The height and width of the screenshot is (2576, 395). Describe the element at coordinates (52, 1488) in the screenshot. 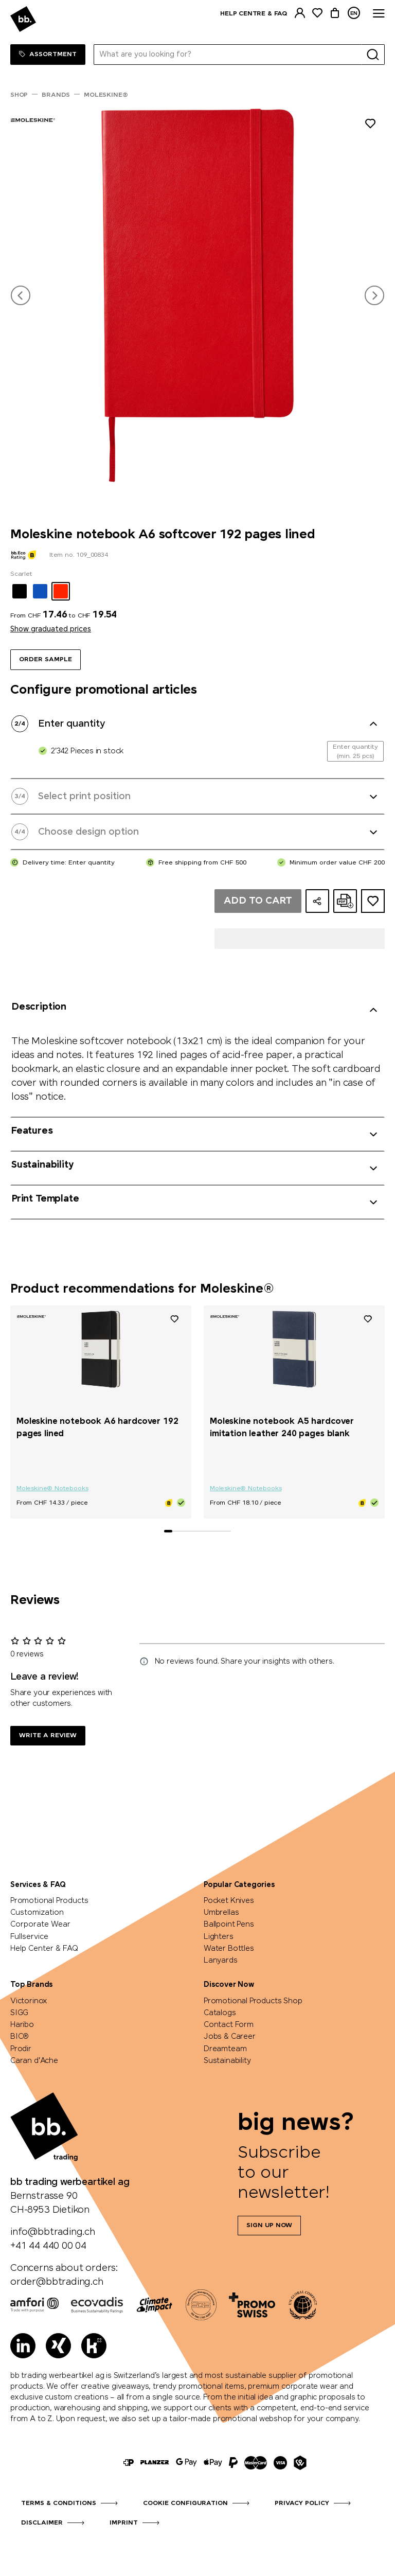

I see `Moleskine® Notebooks` at that location.